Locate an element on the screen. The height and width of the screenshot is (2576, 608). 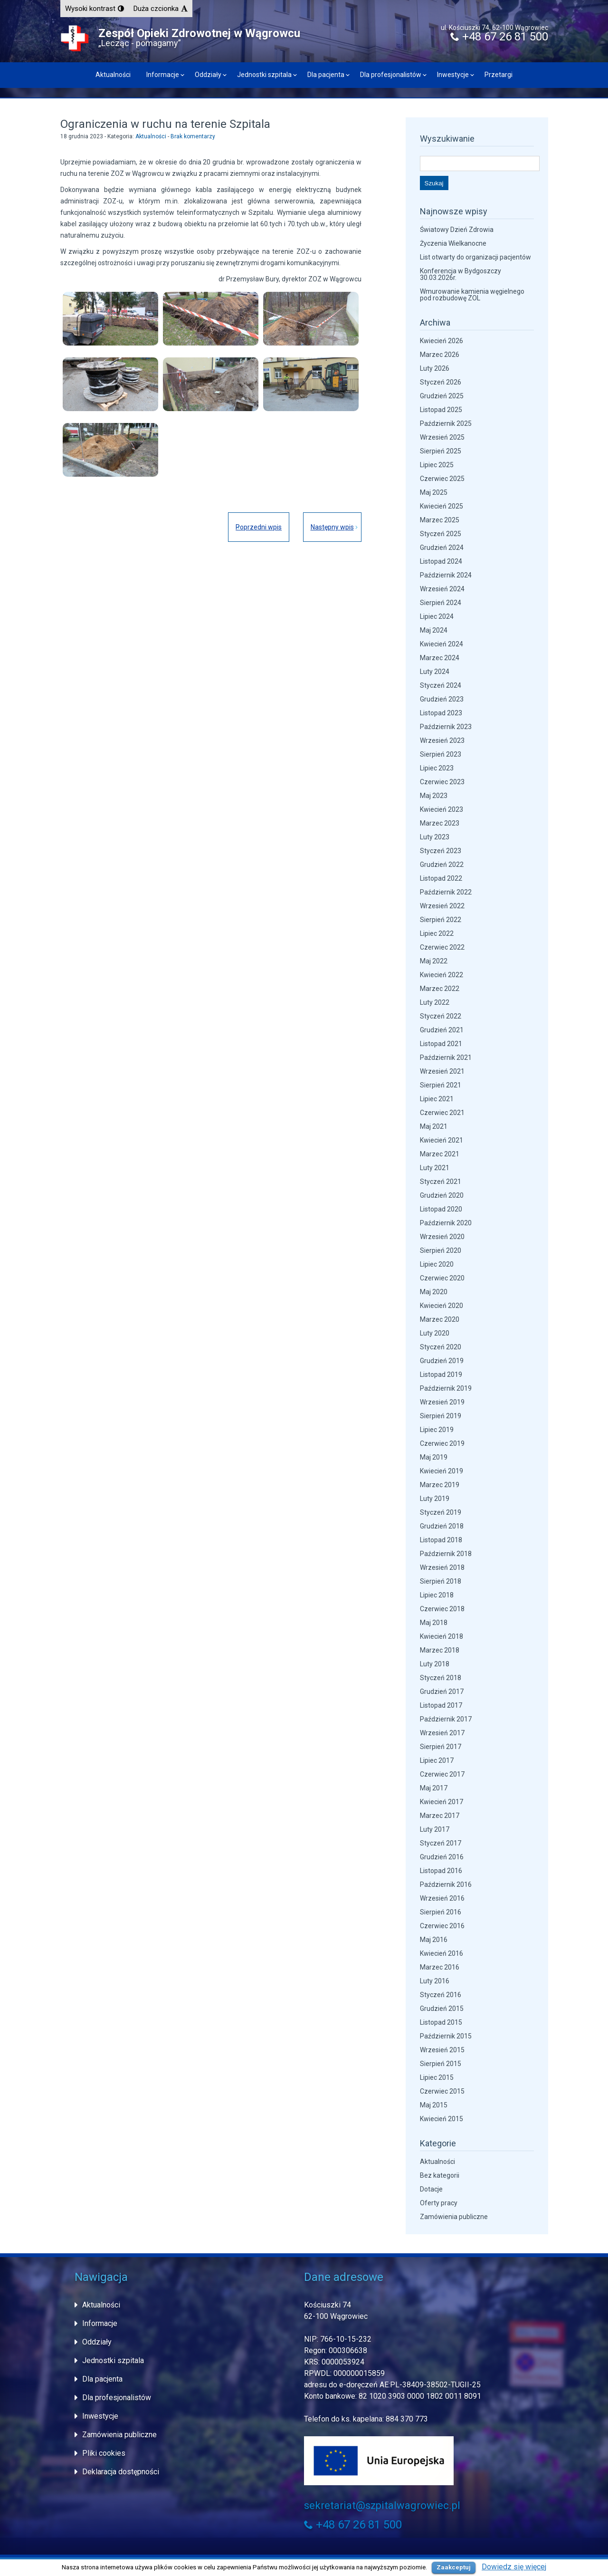
Deklaracja dostępności is located at coordinates (120, 2471).